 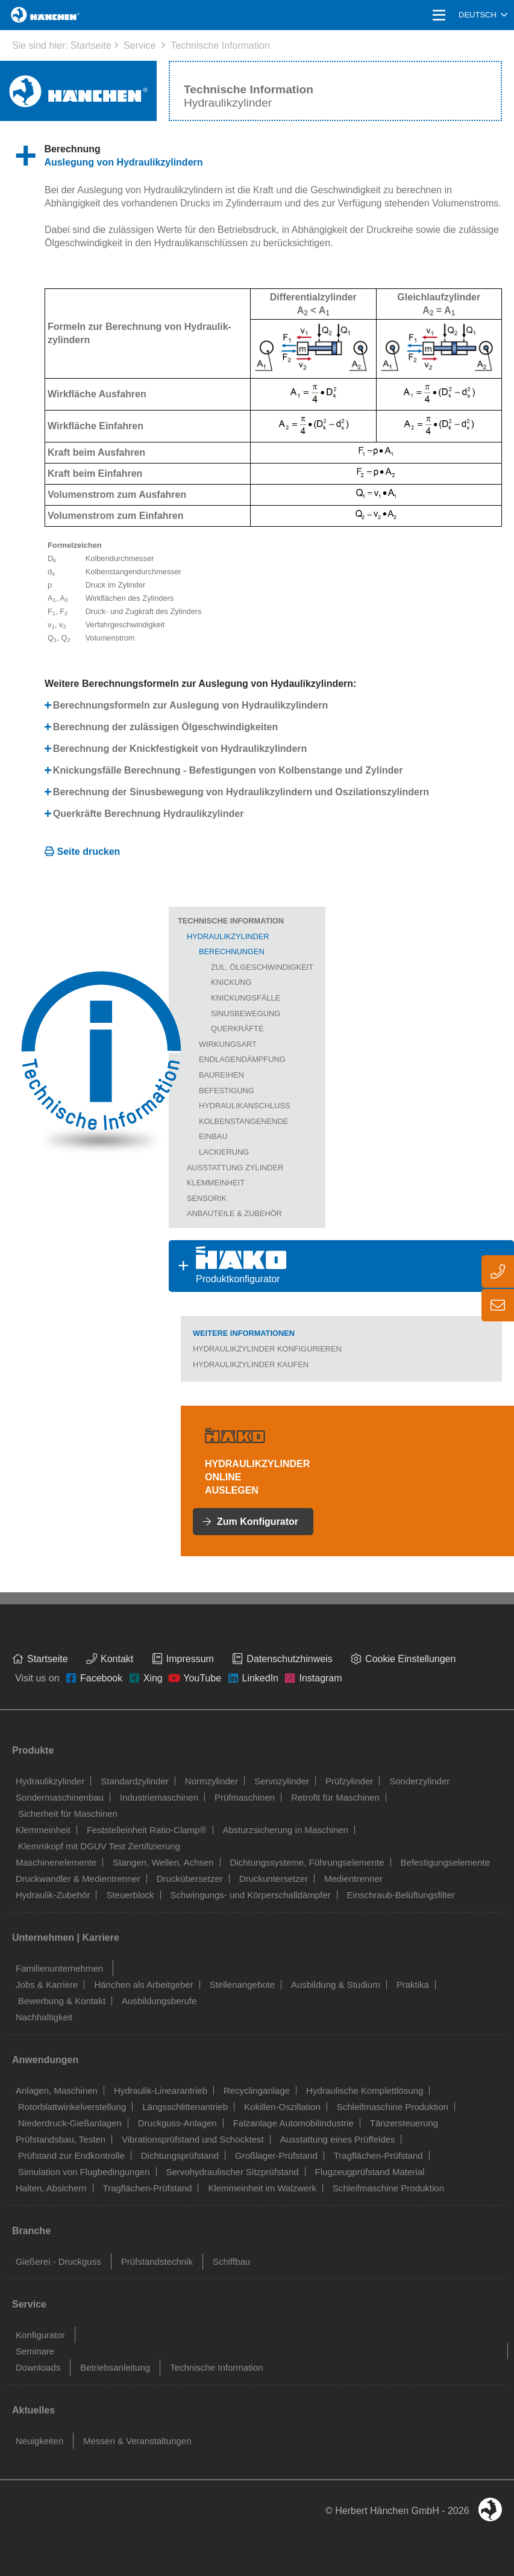 I want to click on Berechnung der zulässigen Ölgeschwindigkeiten, so click(x=165, y=727).